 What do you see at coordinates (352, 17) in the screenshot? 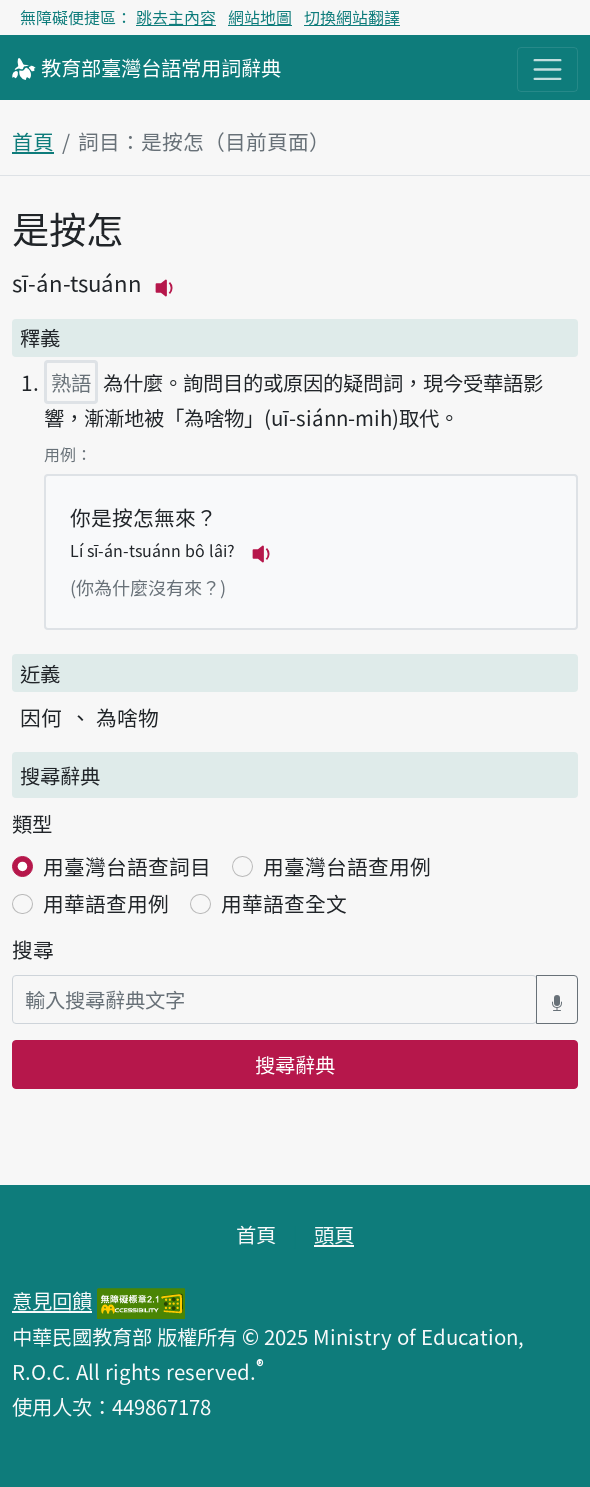
I see `切換網站翻譯` at bounding box center [352, 17].